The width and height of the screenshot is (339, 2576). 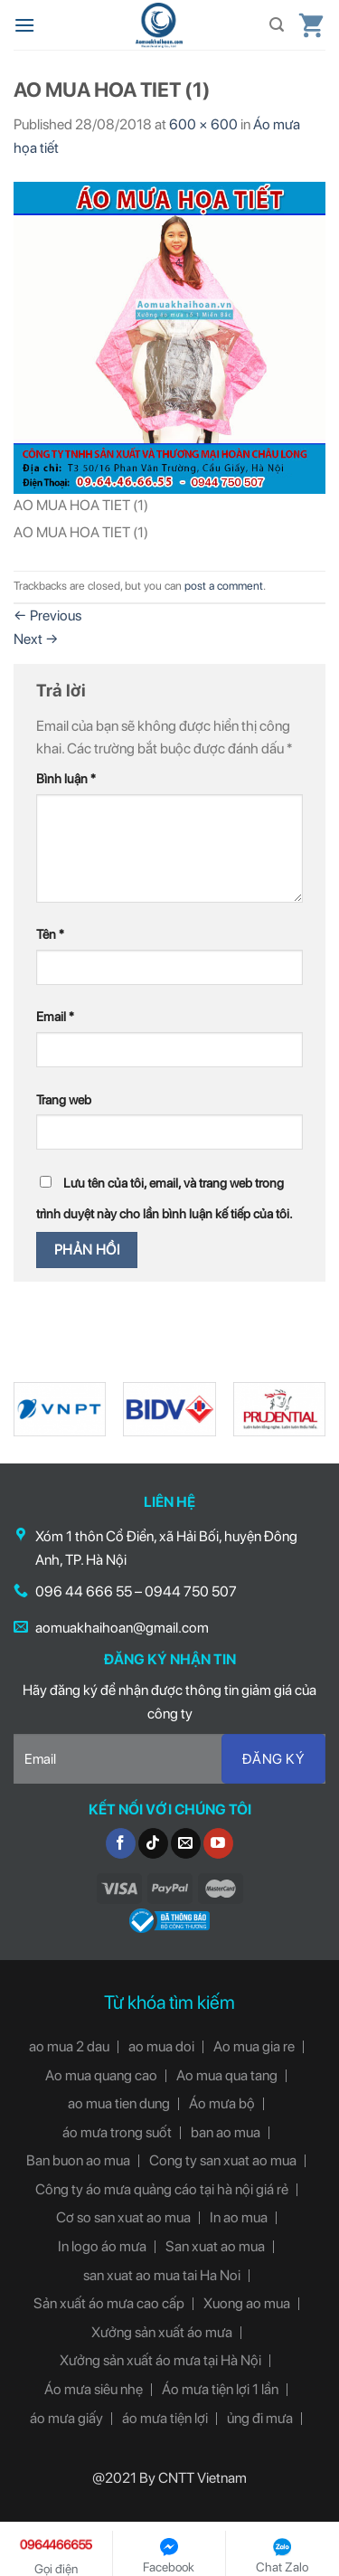 I want to click on Xưởng sản xuất áo mưa tại Hà Nội, so click(x=160, y=2360).